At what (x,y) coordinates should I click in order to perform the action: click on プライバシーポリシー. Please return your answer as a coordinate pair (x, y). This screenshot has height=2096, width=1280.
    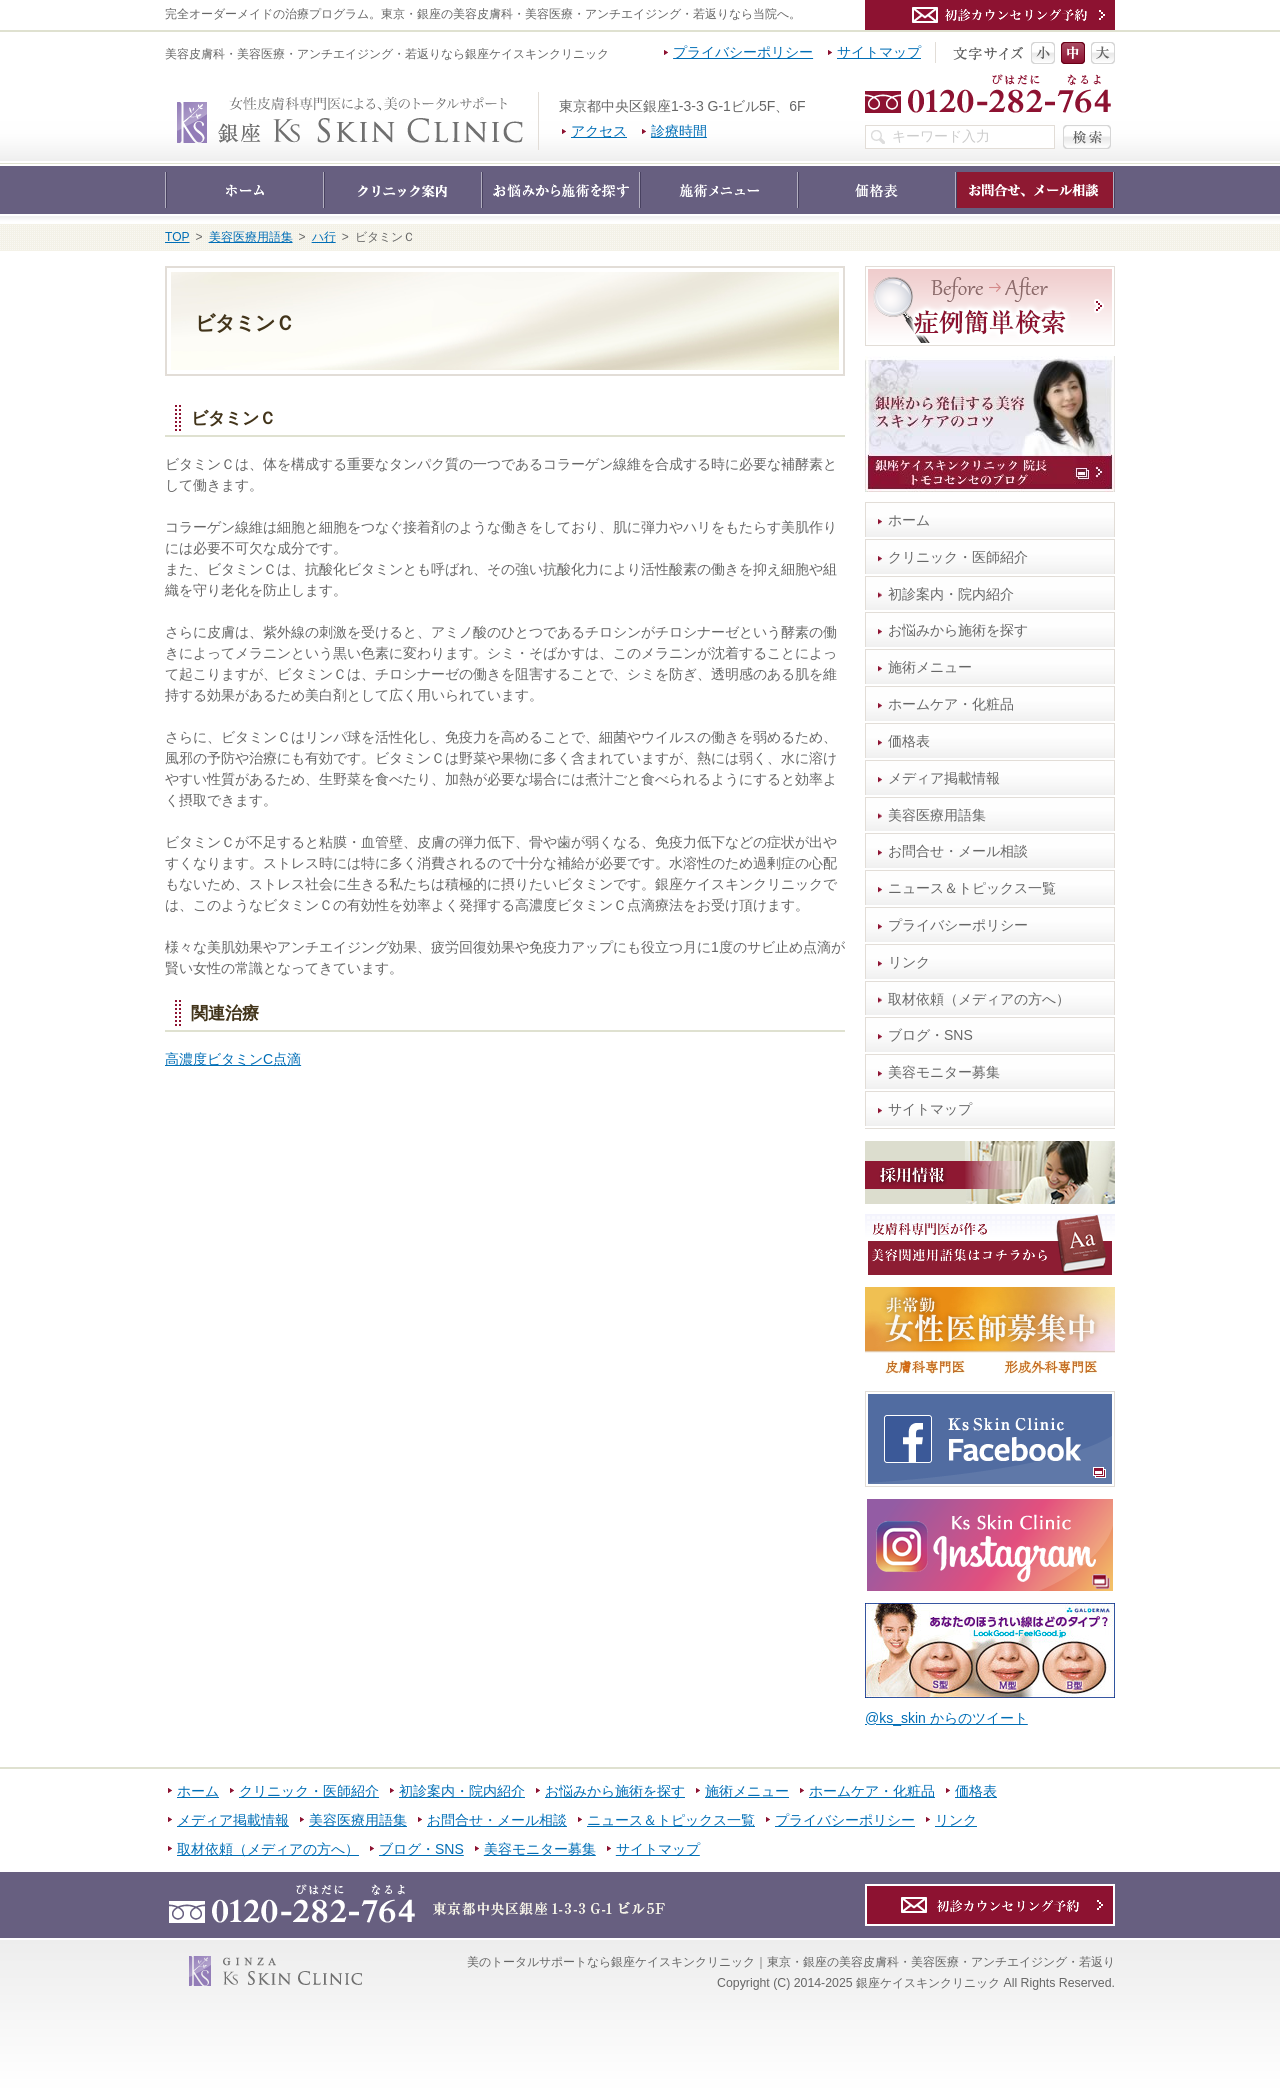
    Looking at the image, I should click on (958, 925).